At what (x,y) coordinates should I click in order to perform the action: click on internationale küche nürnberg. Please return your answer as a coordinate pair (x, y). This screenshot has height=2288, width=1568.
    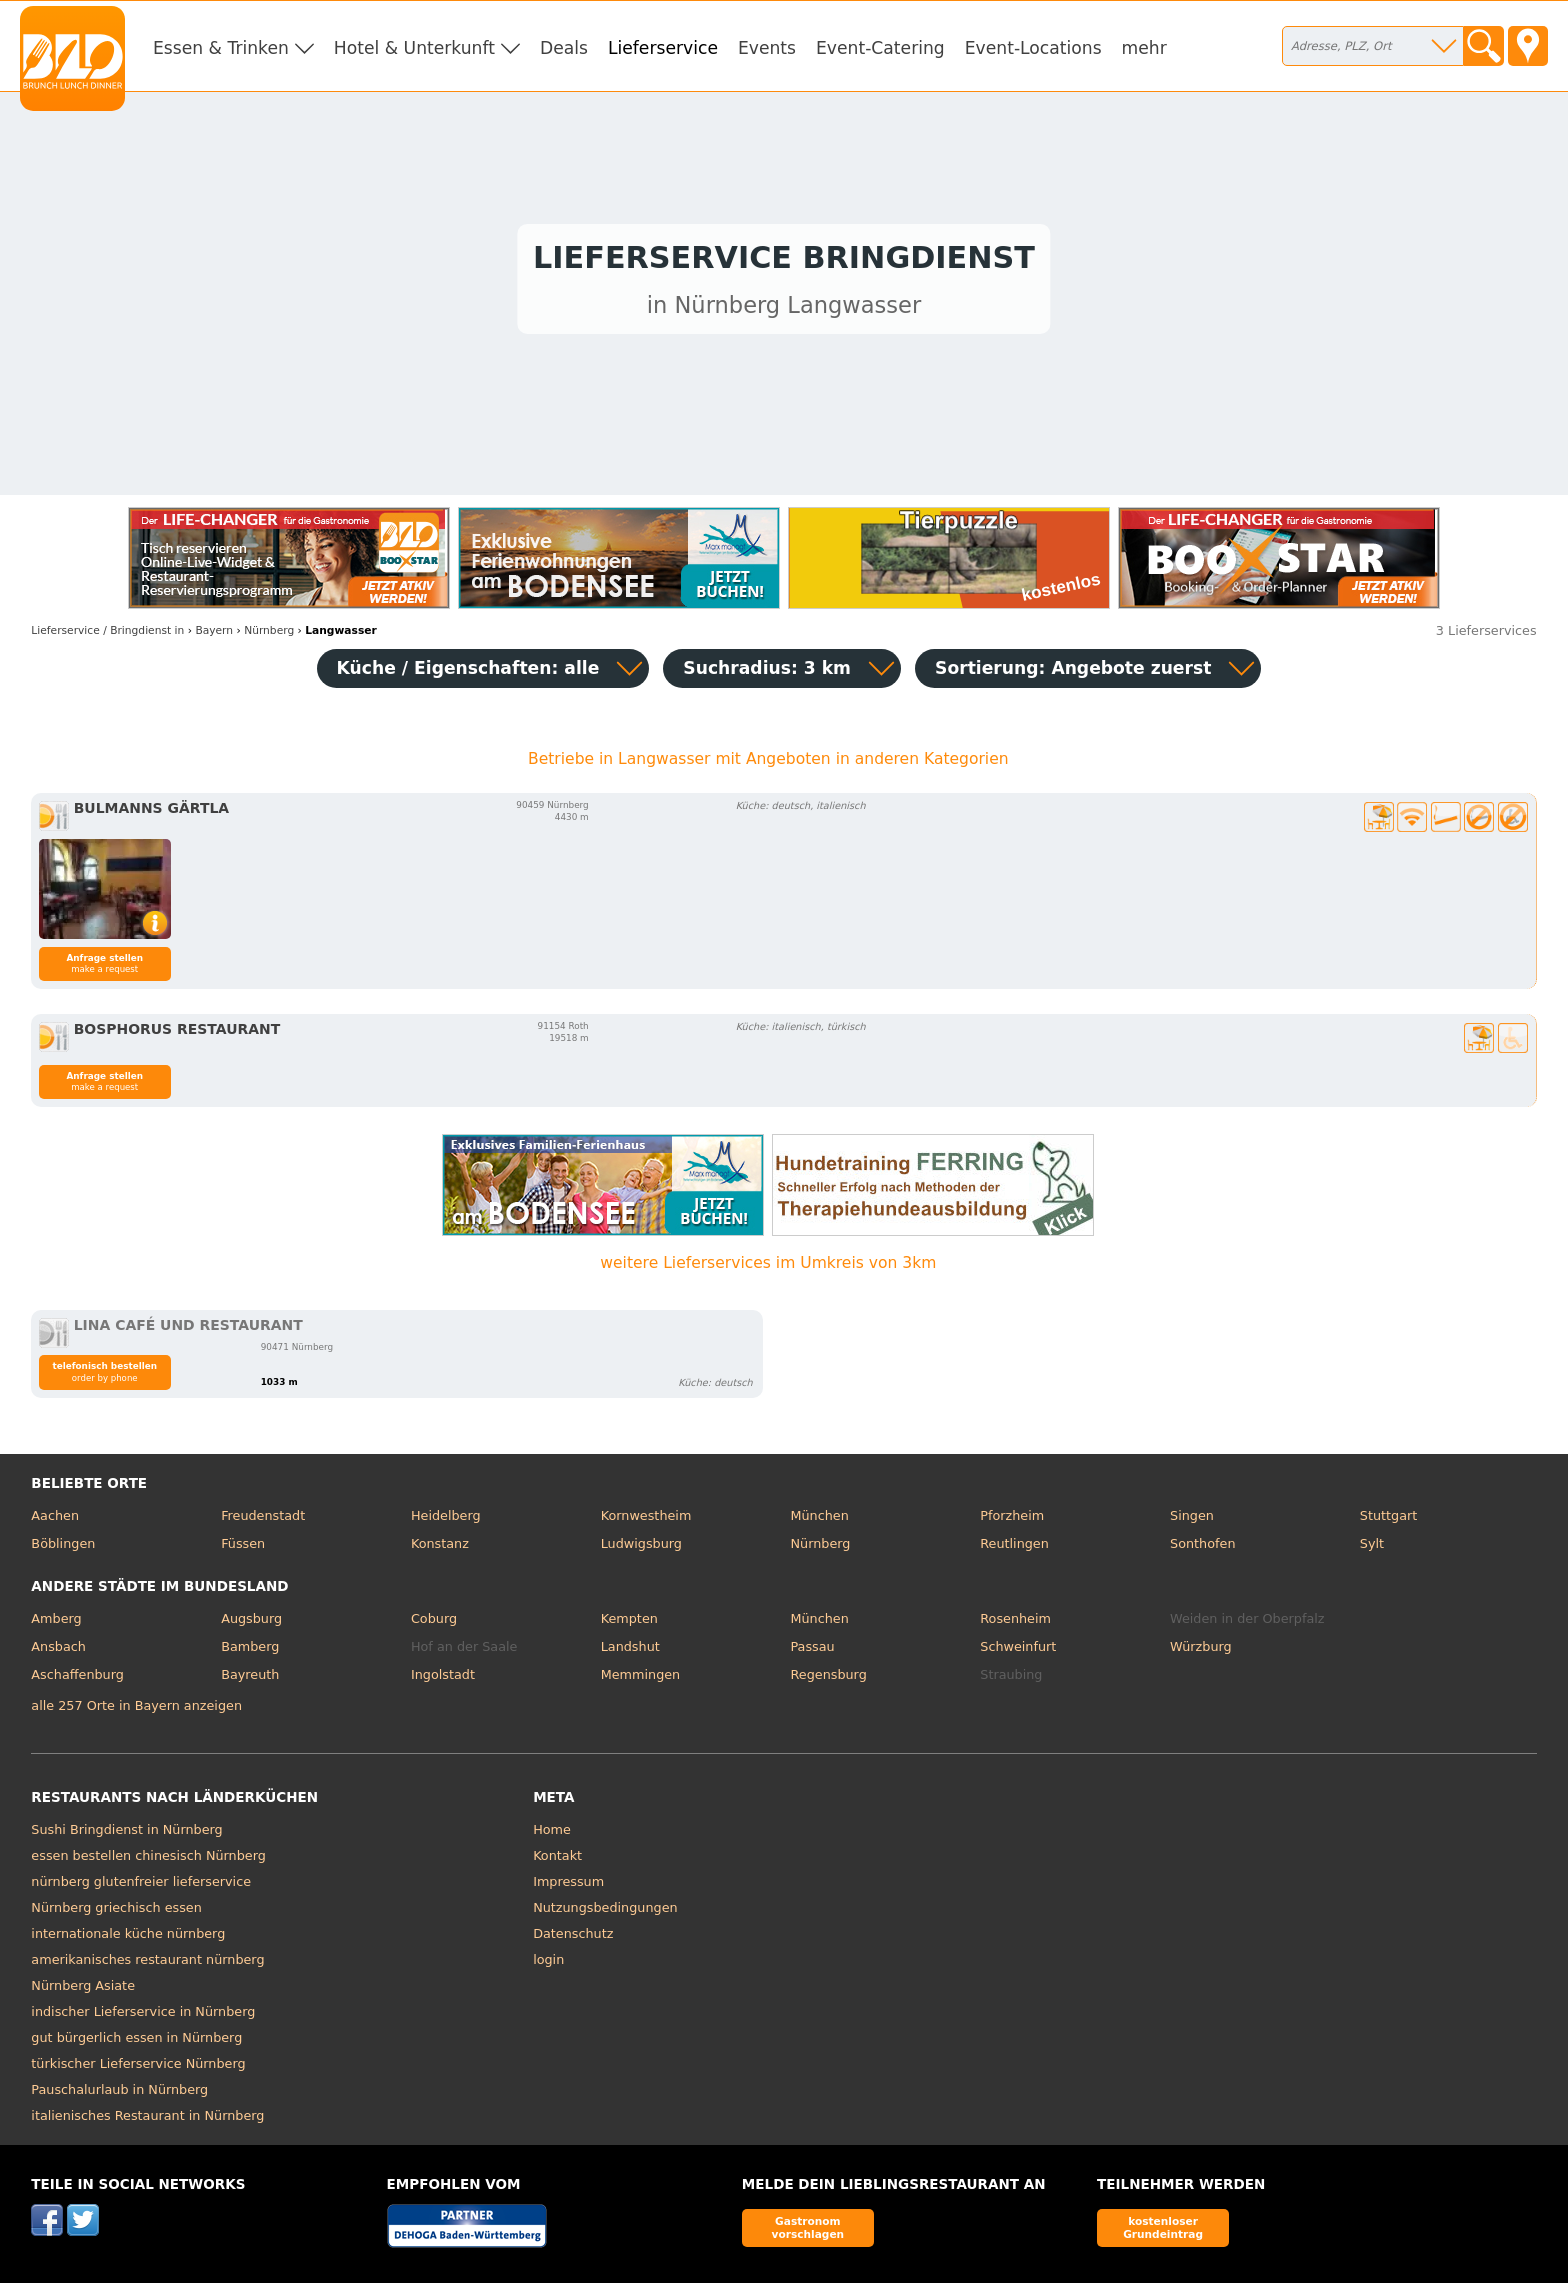
    Looking at the image, I should click on (128, 1938).